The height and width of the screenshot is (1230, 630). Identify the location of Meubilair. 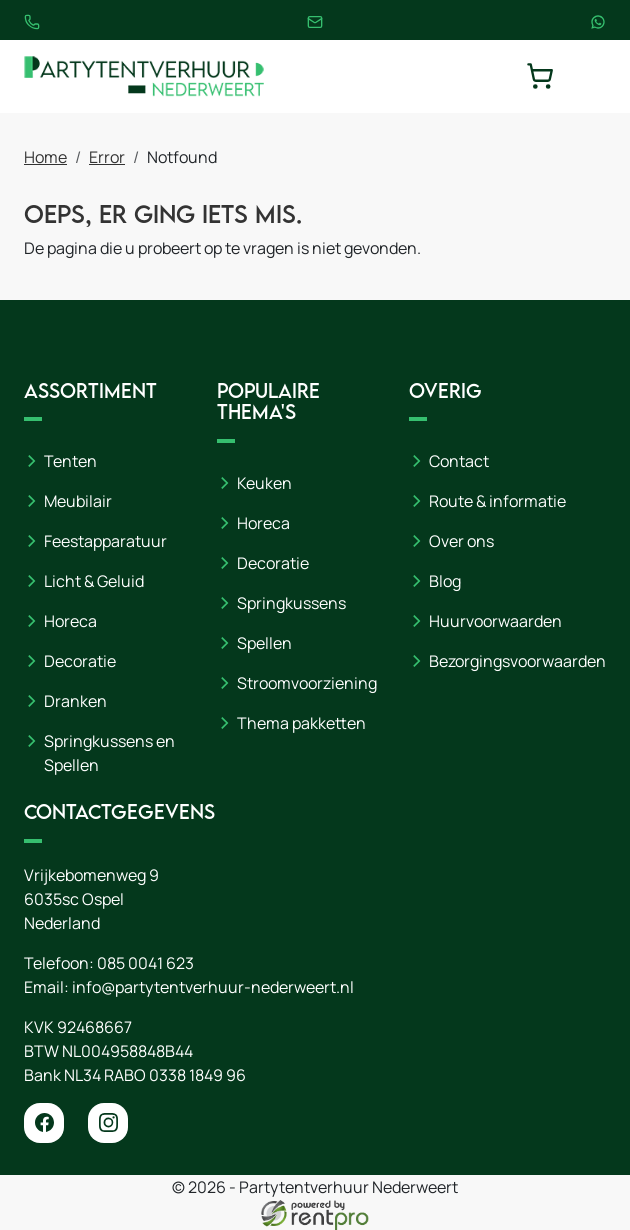
(78, 501).